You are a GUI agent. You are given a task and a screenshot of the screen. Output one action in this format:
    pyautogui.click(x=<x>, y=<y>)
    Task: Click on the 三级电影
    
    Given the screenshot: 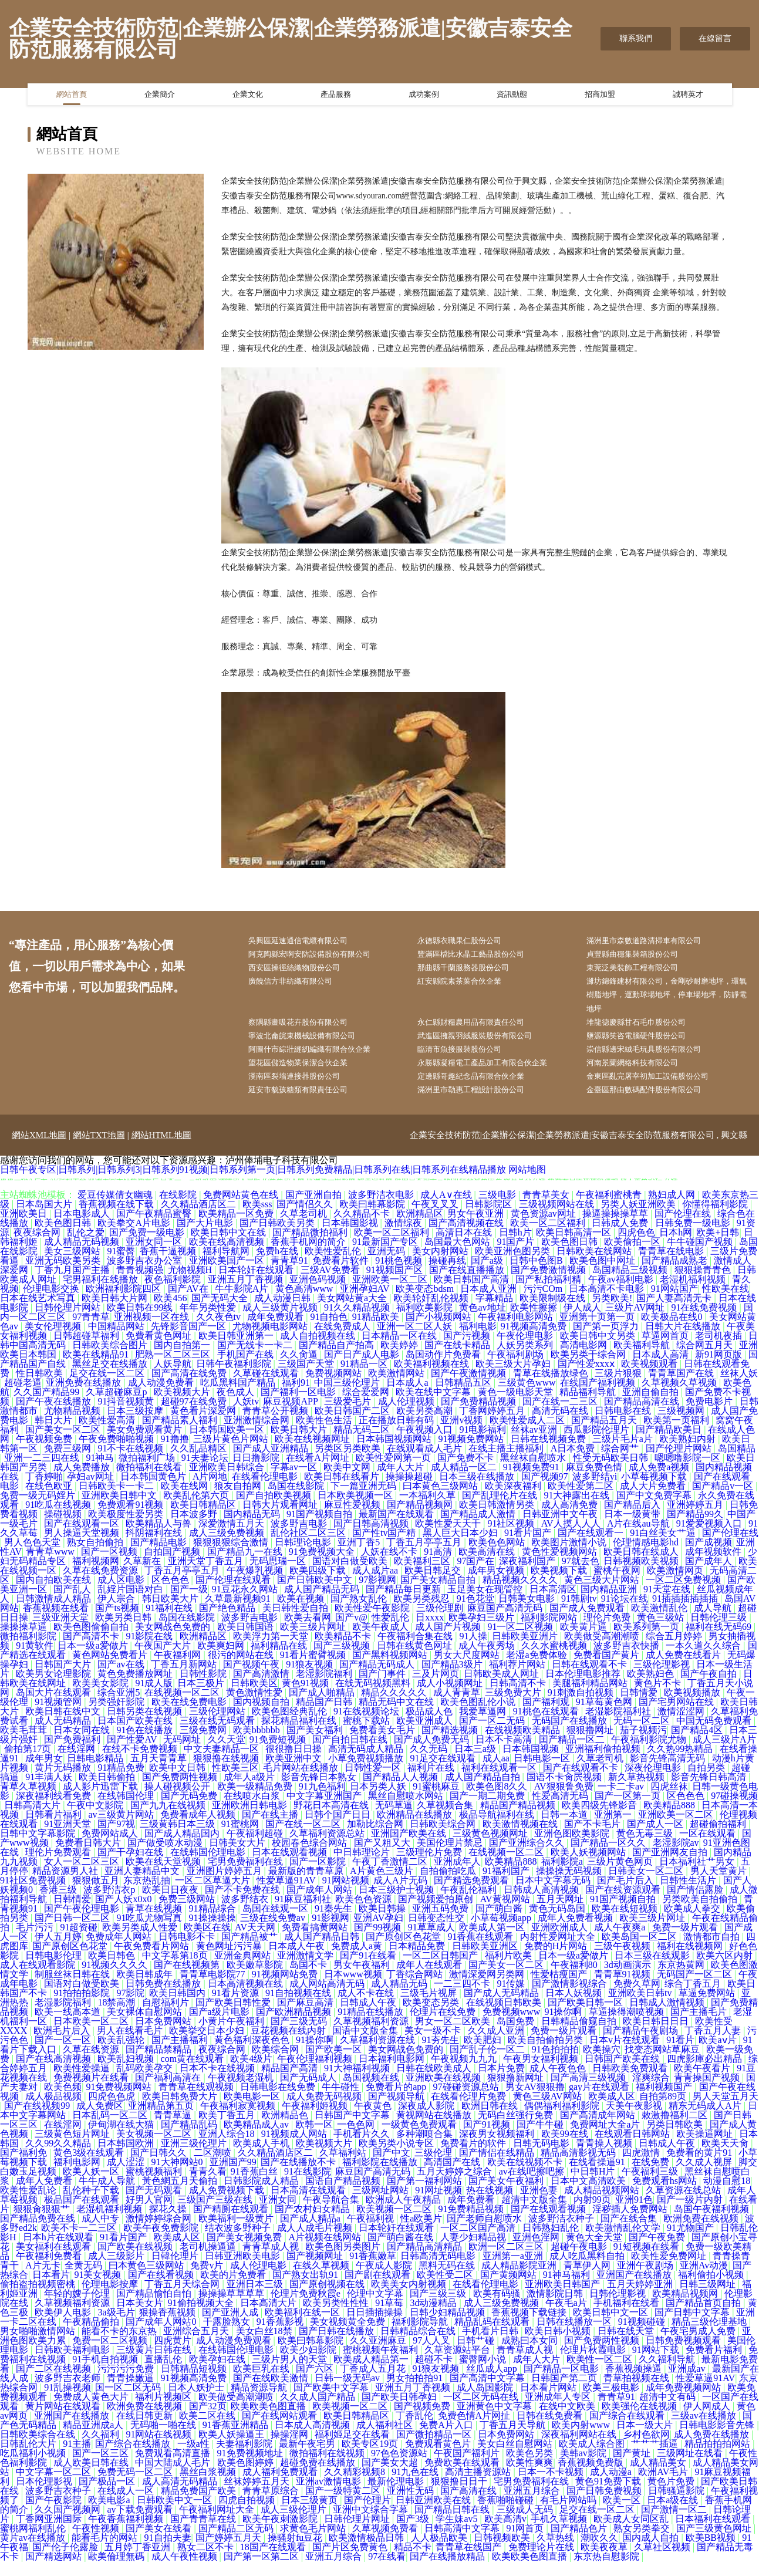 What is the action you would take?
    pyautogui.click(x=498, y=1209)
    